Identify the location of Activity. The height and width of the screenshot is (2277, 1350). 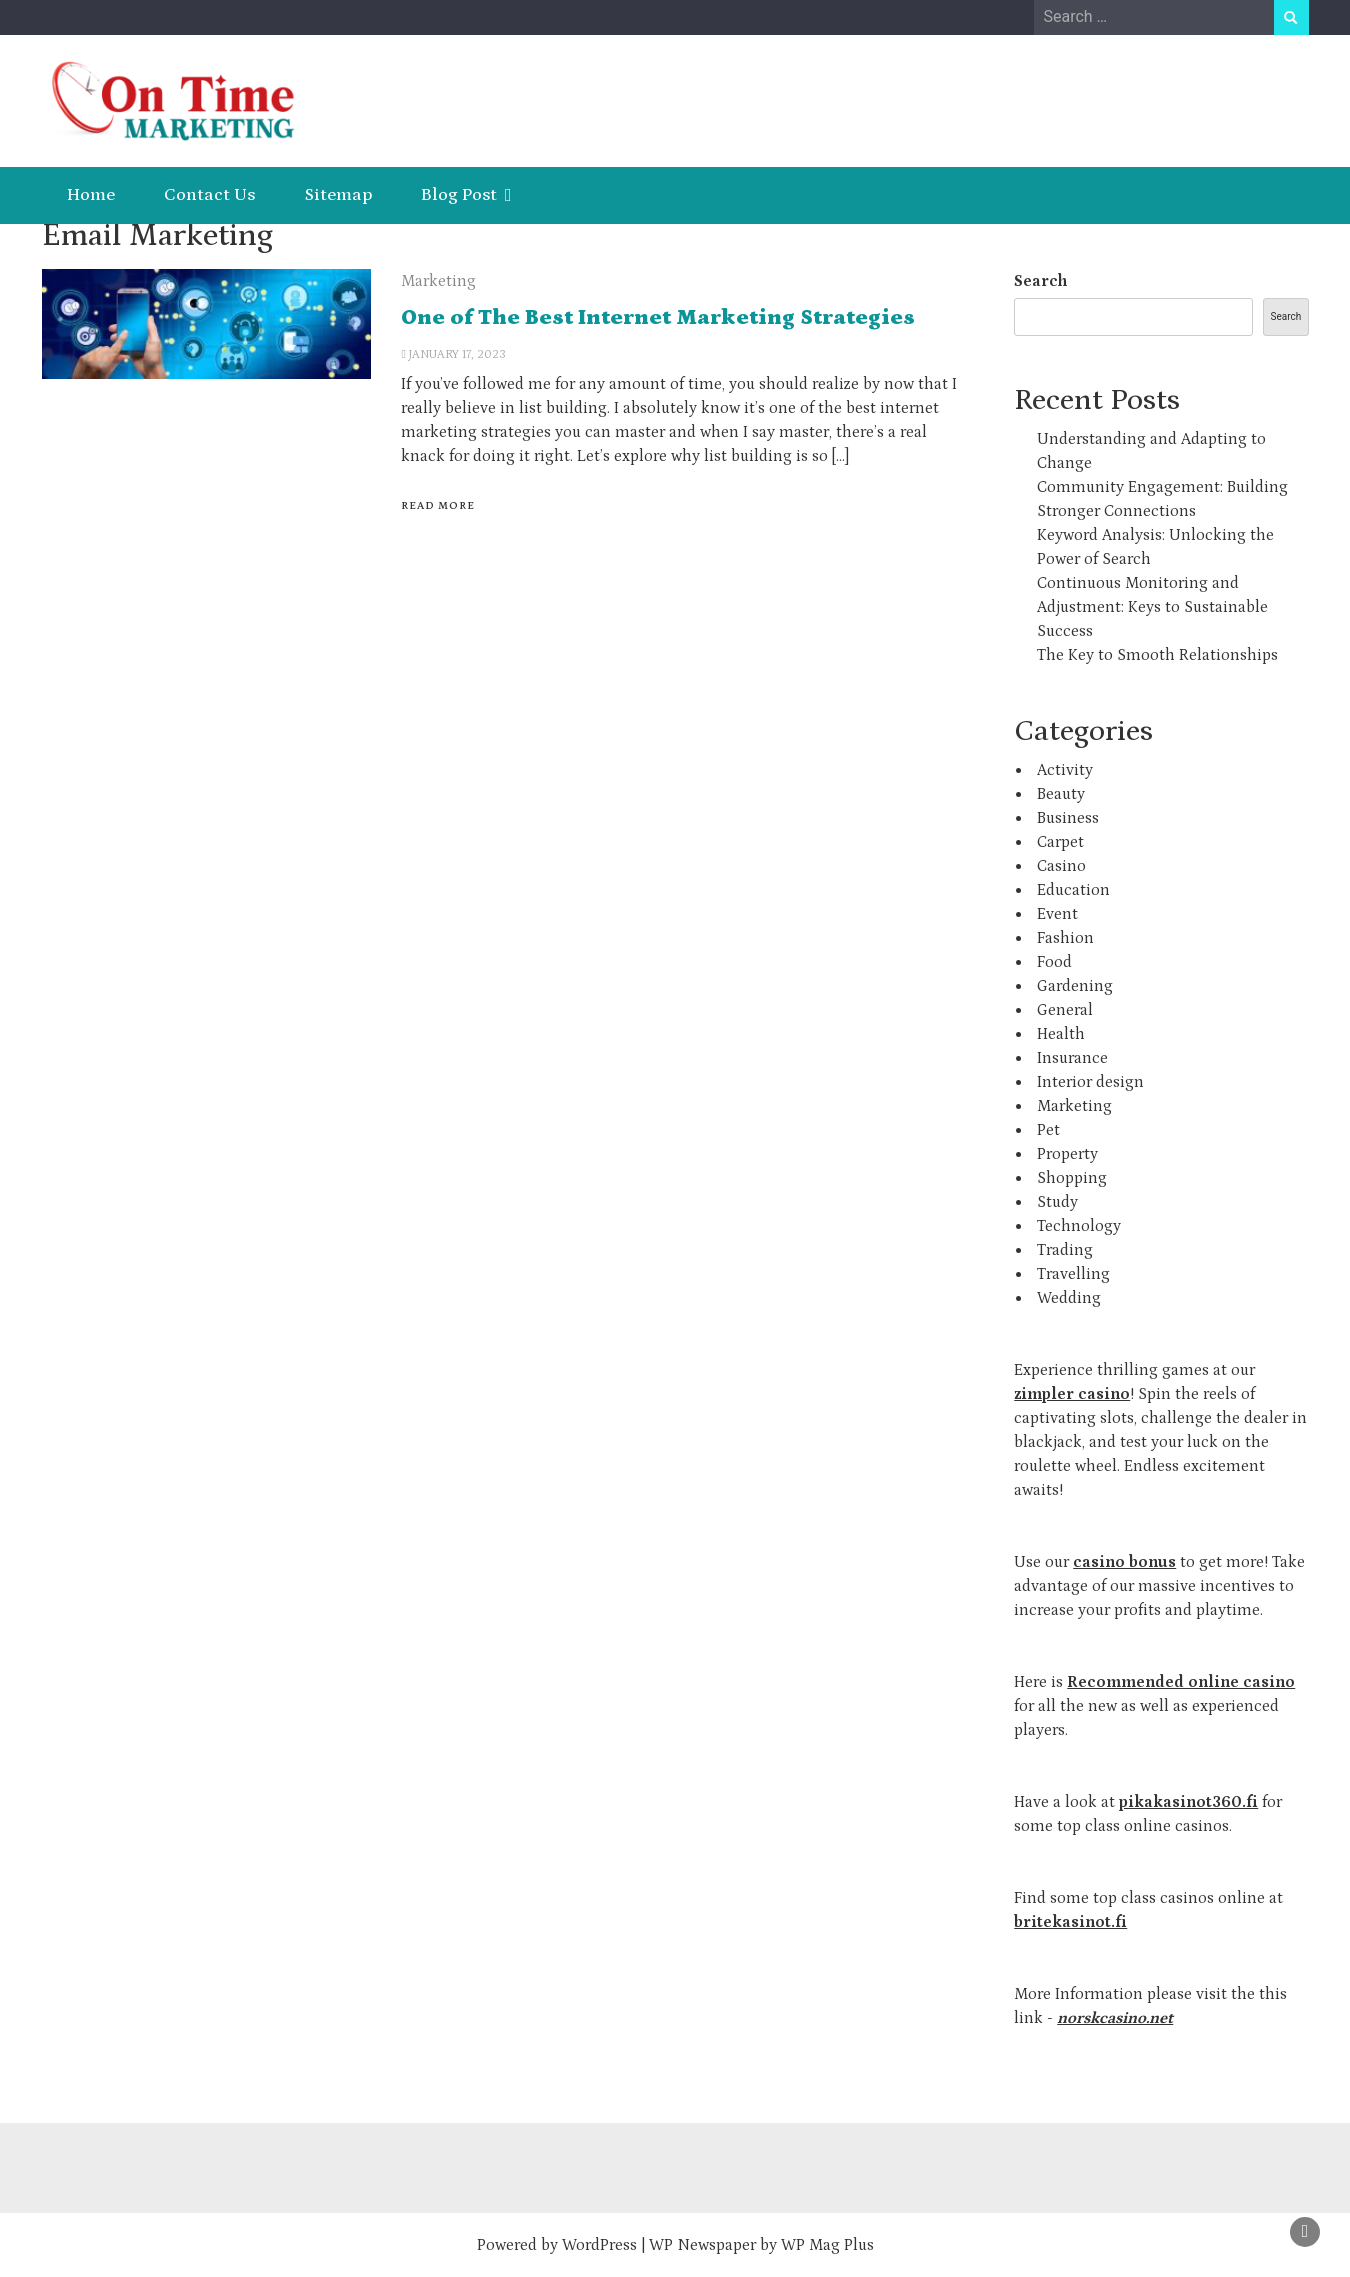
(1065, 770).